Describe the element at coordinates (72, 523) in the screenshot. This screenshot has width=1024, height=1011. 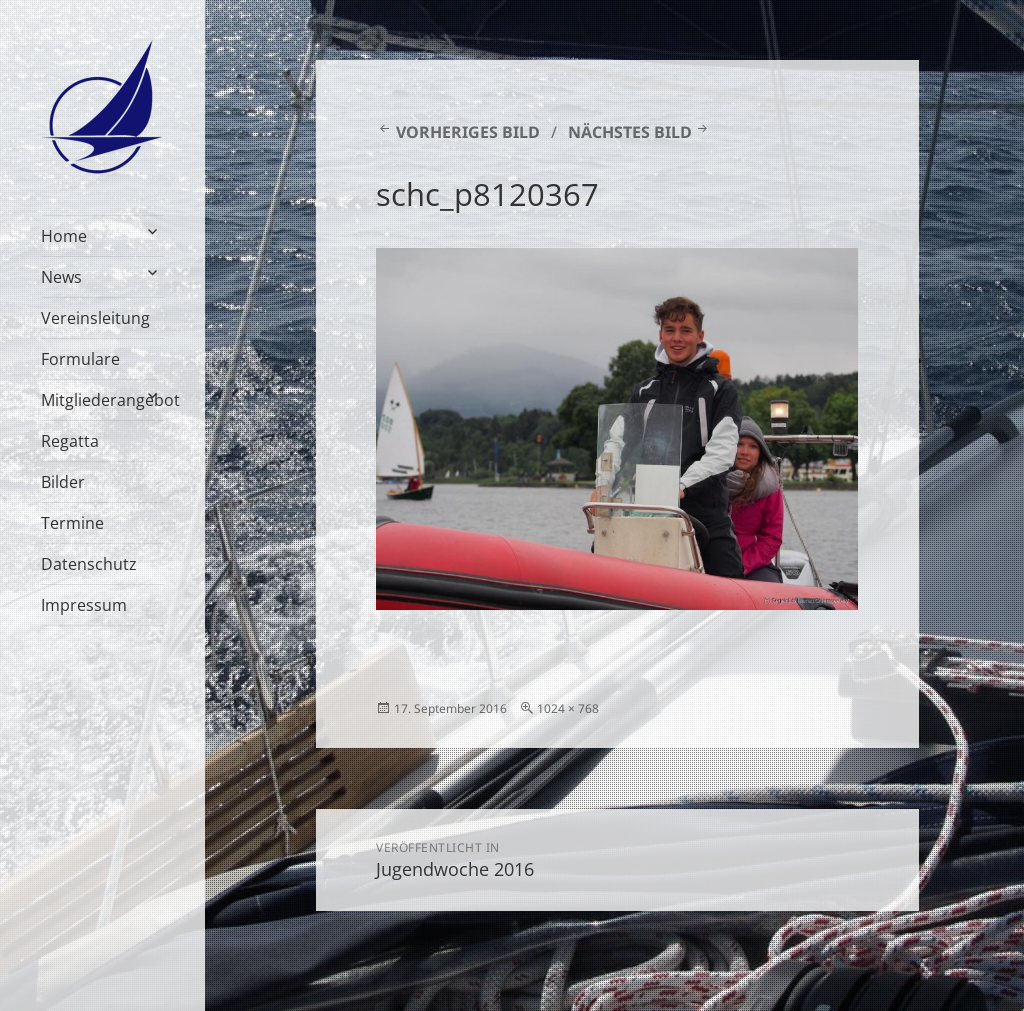
I see `Termine` at that location.